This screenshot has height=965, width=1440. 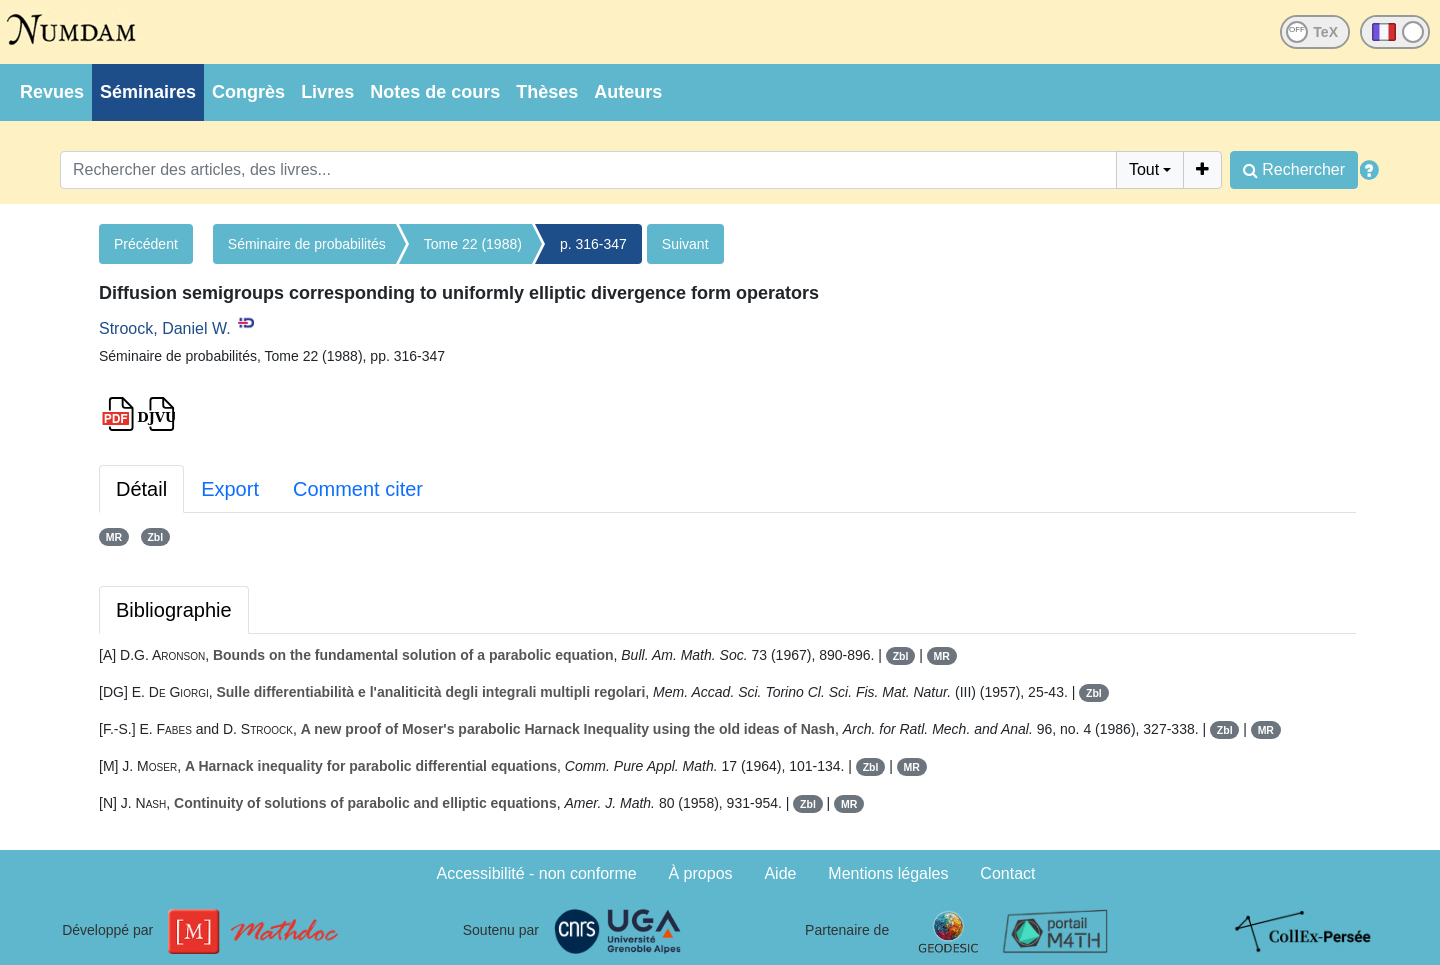 I want to click on p. 316-347, so click(x=593, y=244).